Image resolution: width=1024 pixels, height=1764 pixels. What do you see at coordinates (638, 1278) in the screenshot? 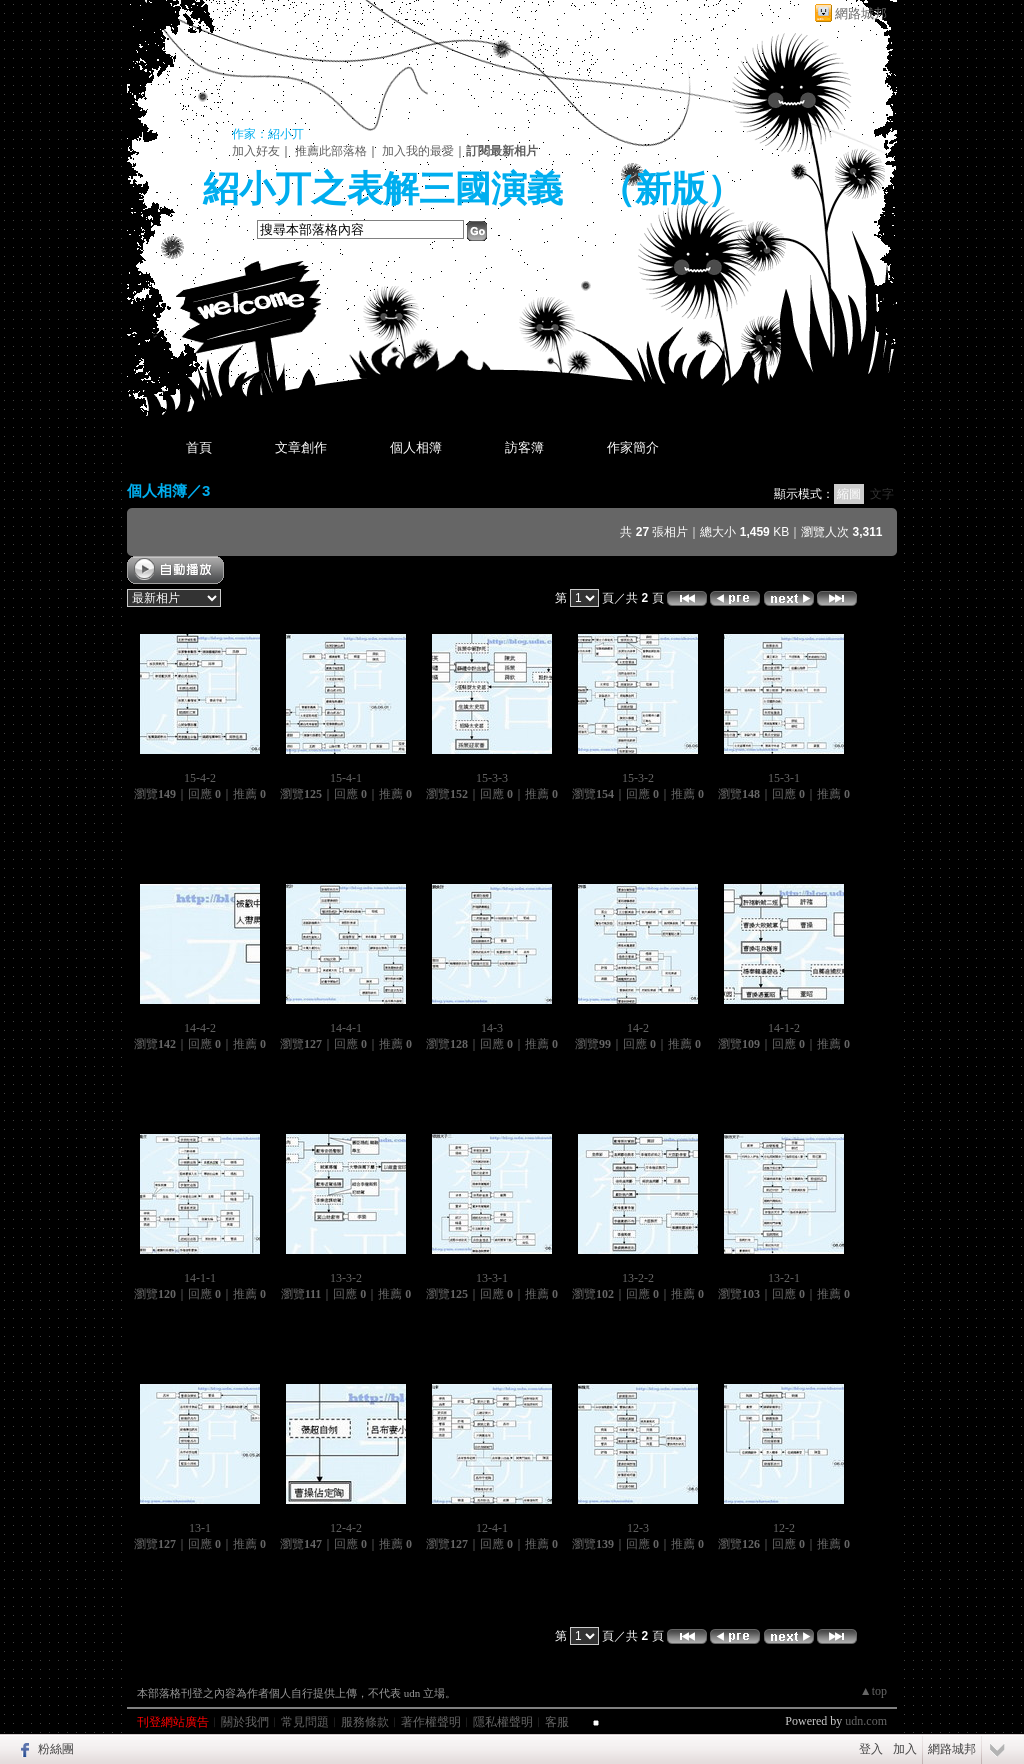
I see `13-2-2` at bounding box center [638, 1278].